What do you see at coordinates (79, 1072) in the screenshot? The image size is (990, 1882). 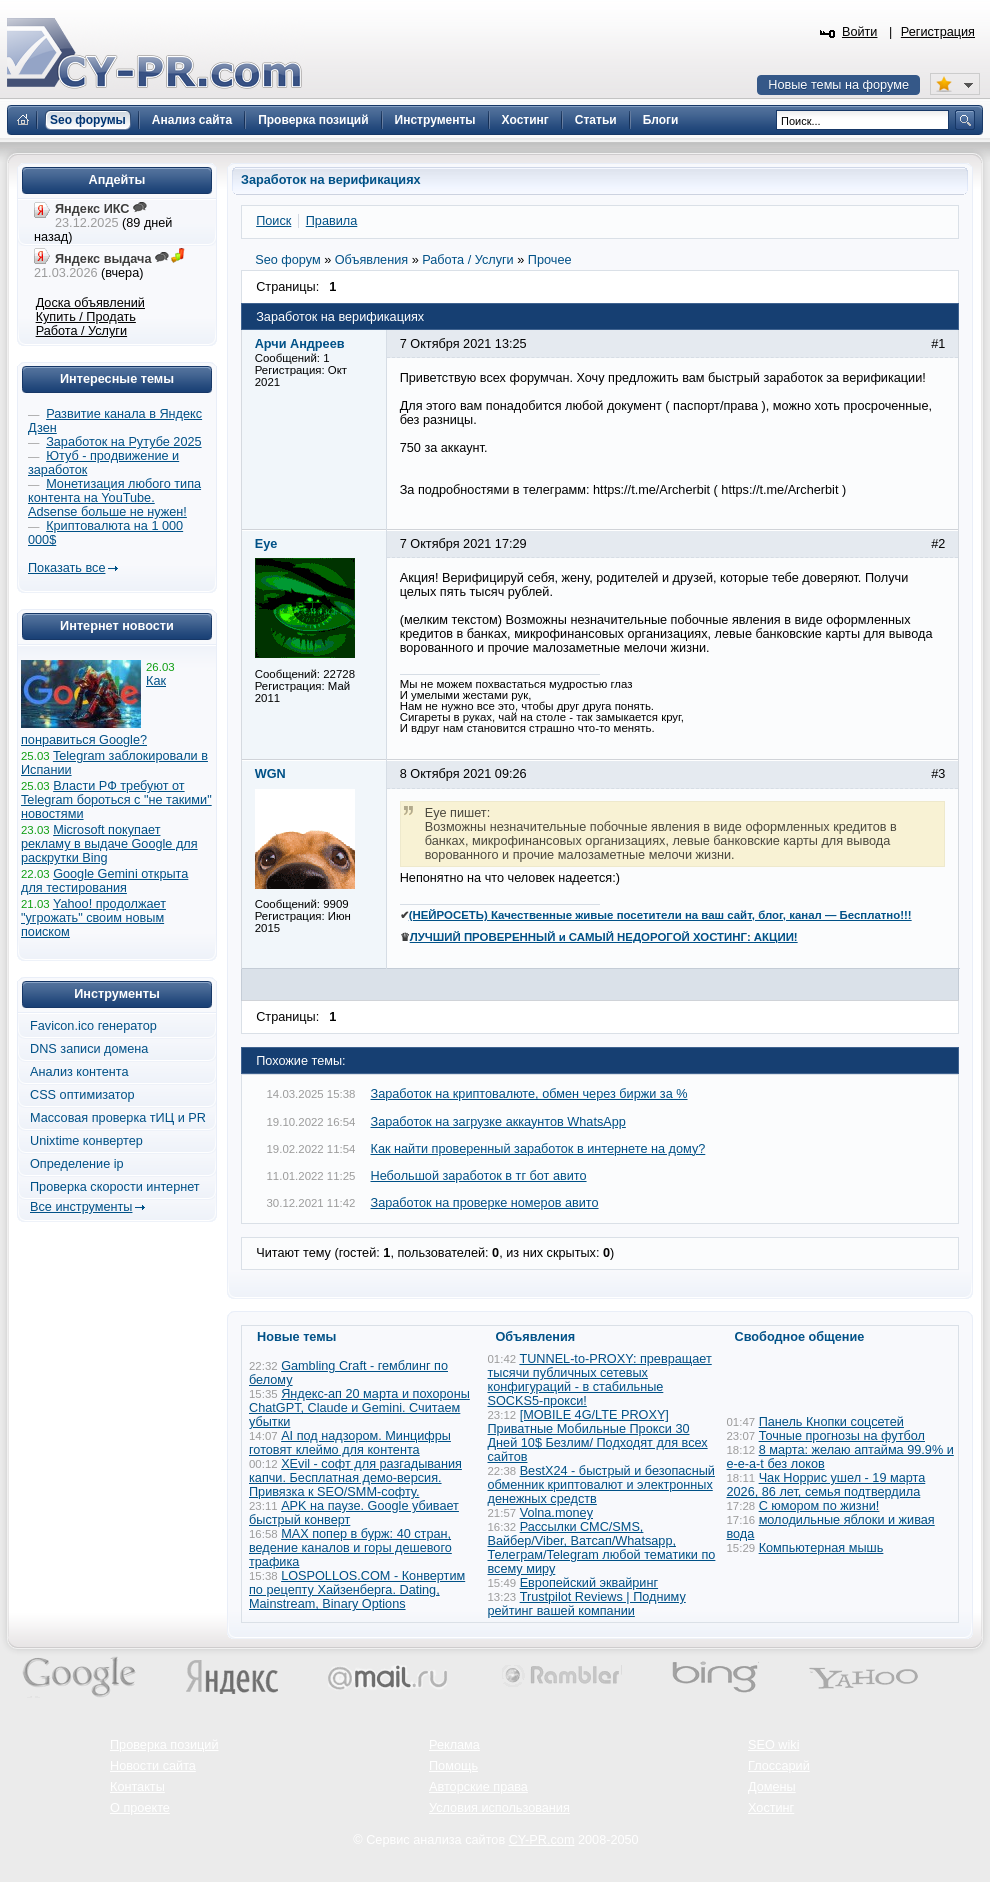 I see `Анализ контента` at bounding box center [79, 1072].